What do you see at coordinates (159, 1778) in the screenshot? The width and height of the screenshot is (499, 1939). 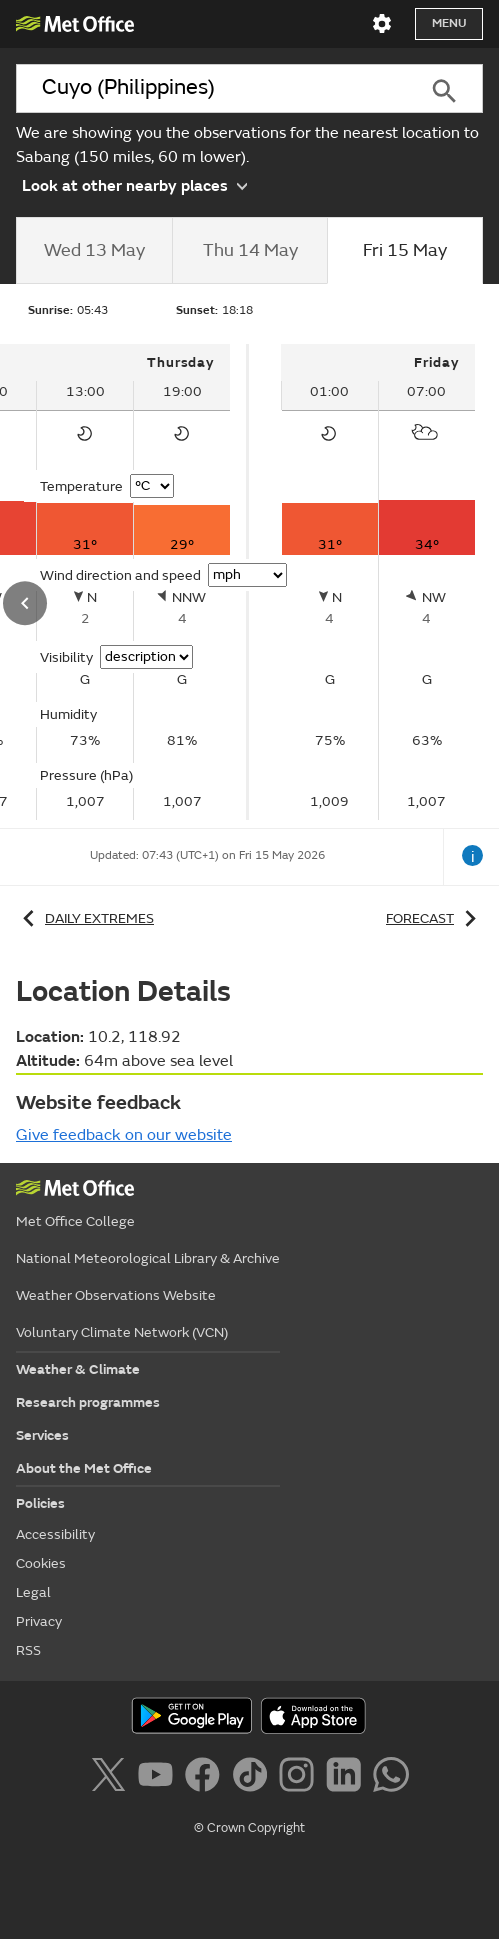 I see `[Follow us on YouTube]` at bounding box center [159, 1778].